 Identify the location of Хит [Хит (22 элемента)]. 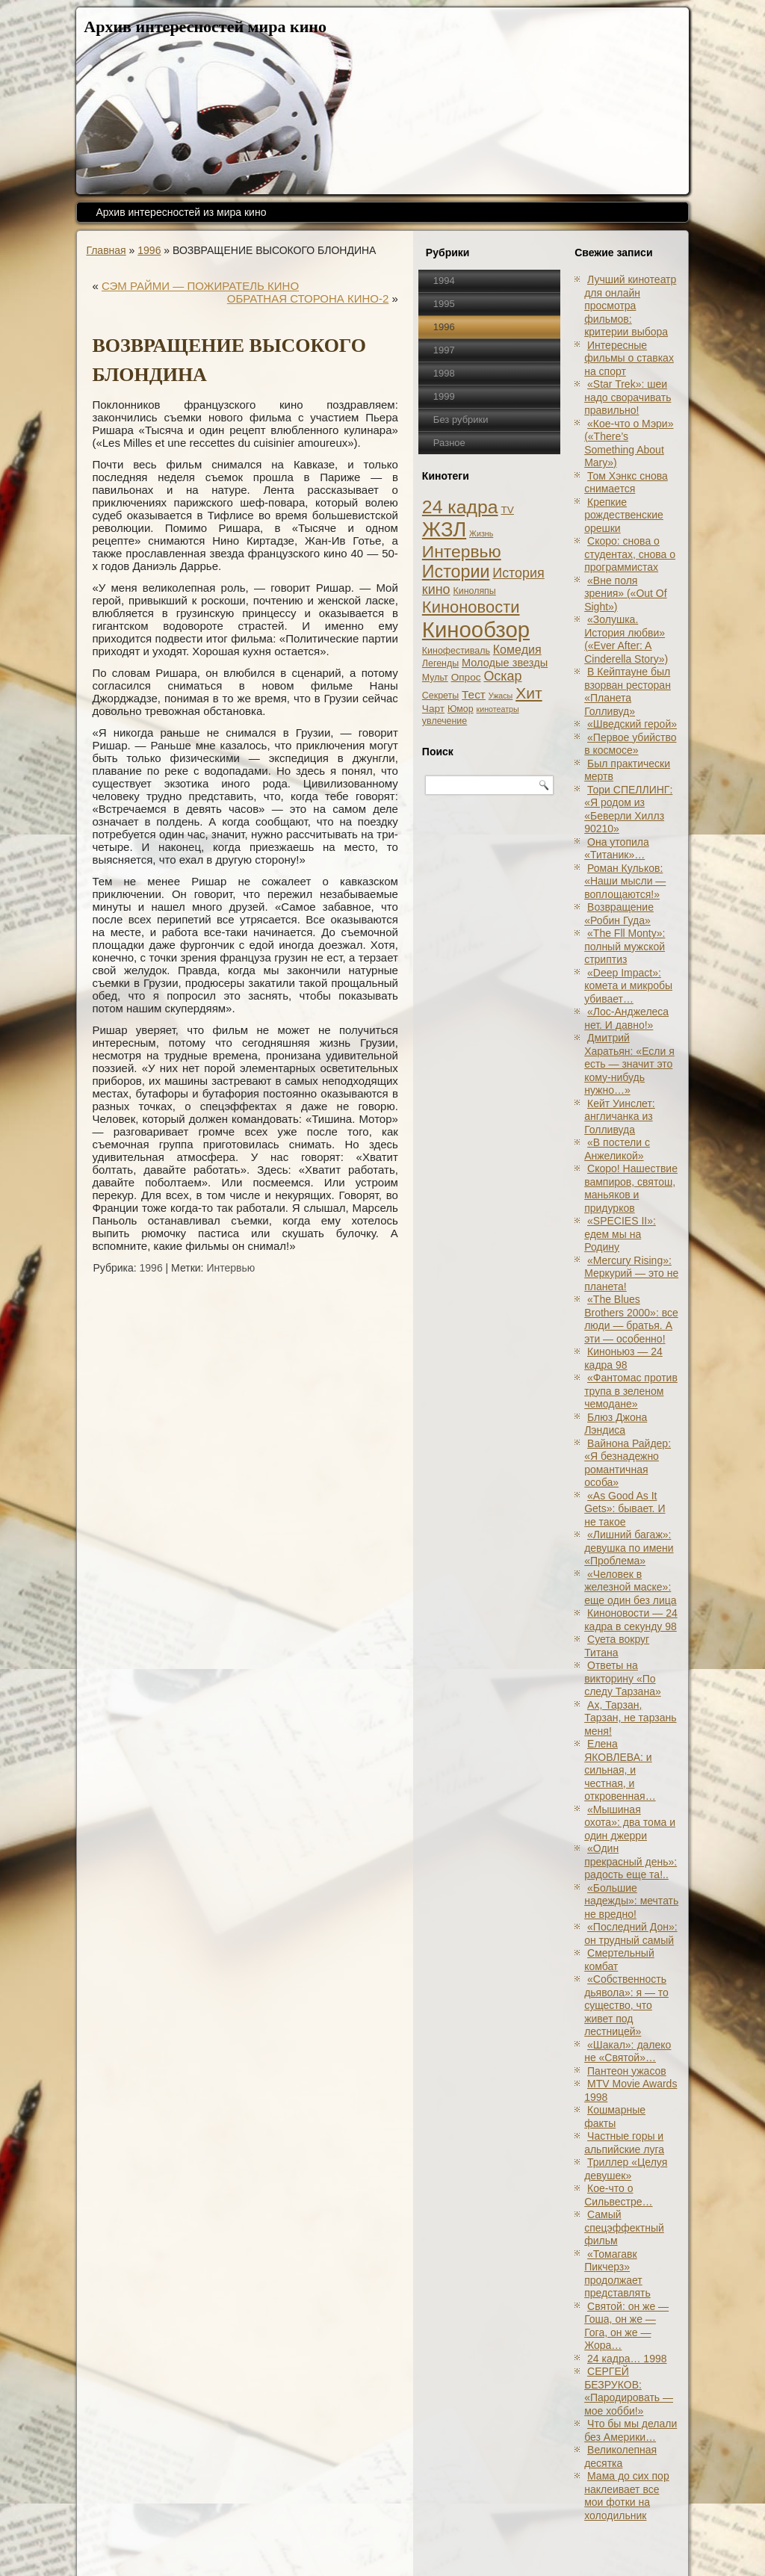
(528, 693).